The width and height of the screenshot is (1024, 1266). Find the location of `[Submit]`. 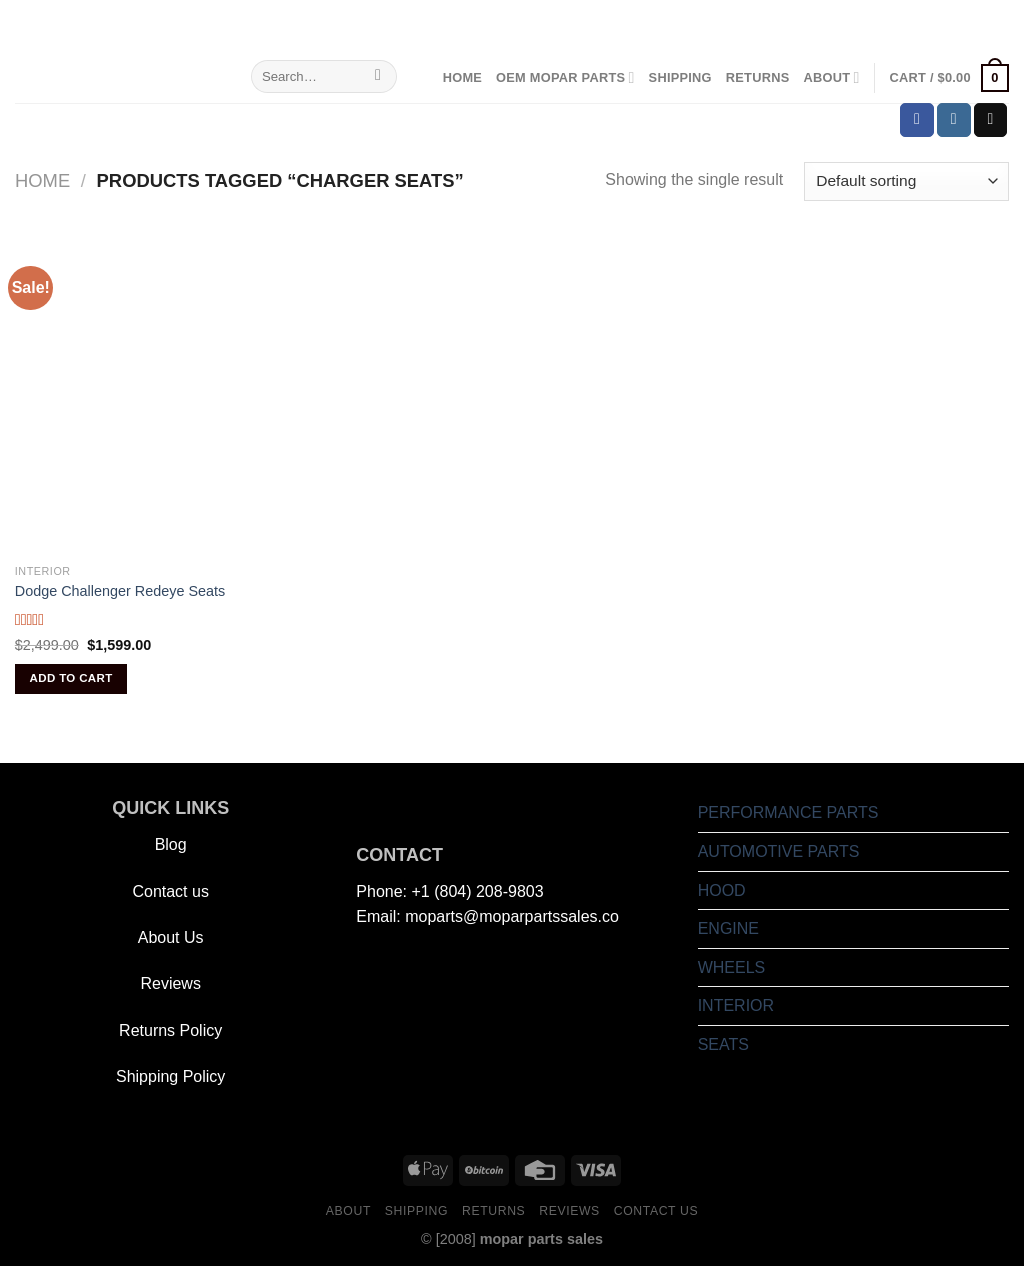

[Submit] is located at coordinates (378, 77).